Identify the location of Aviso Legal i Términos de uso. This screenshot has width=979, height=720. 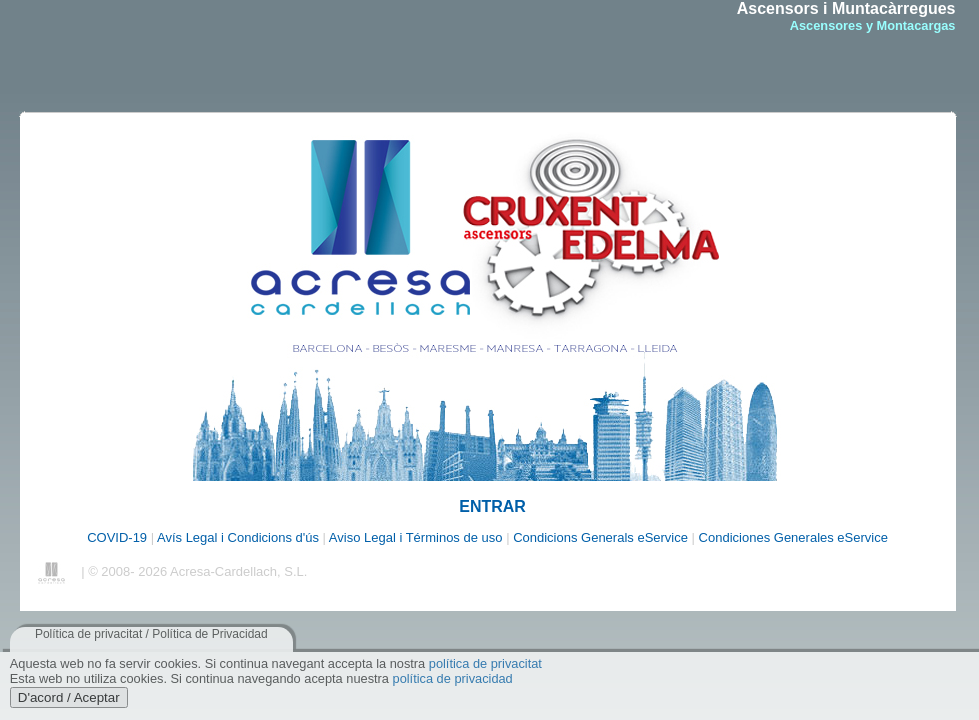
(417, 537).